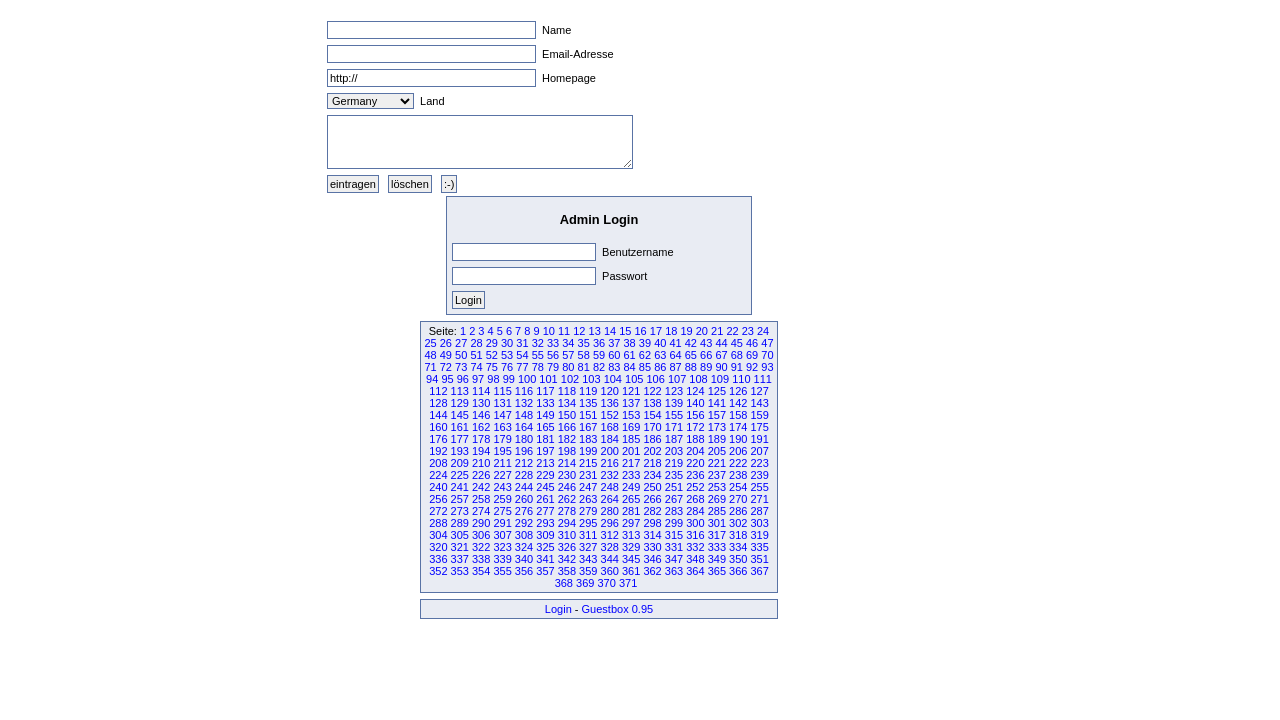 The image size is (1280, 720). What do you see at coordinates (759, 499) in the screenshot?
I see `271` at bounding box center [759, 499].